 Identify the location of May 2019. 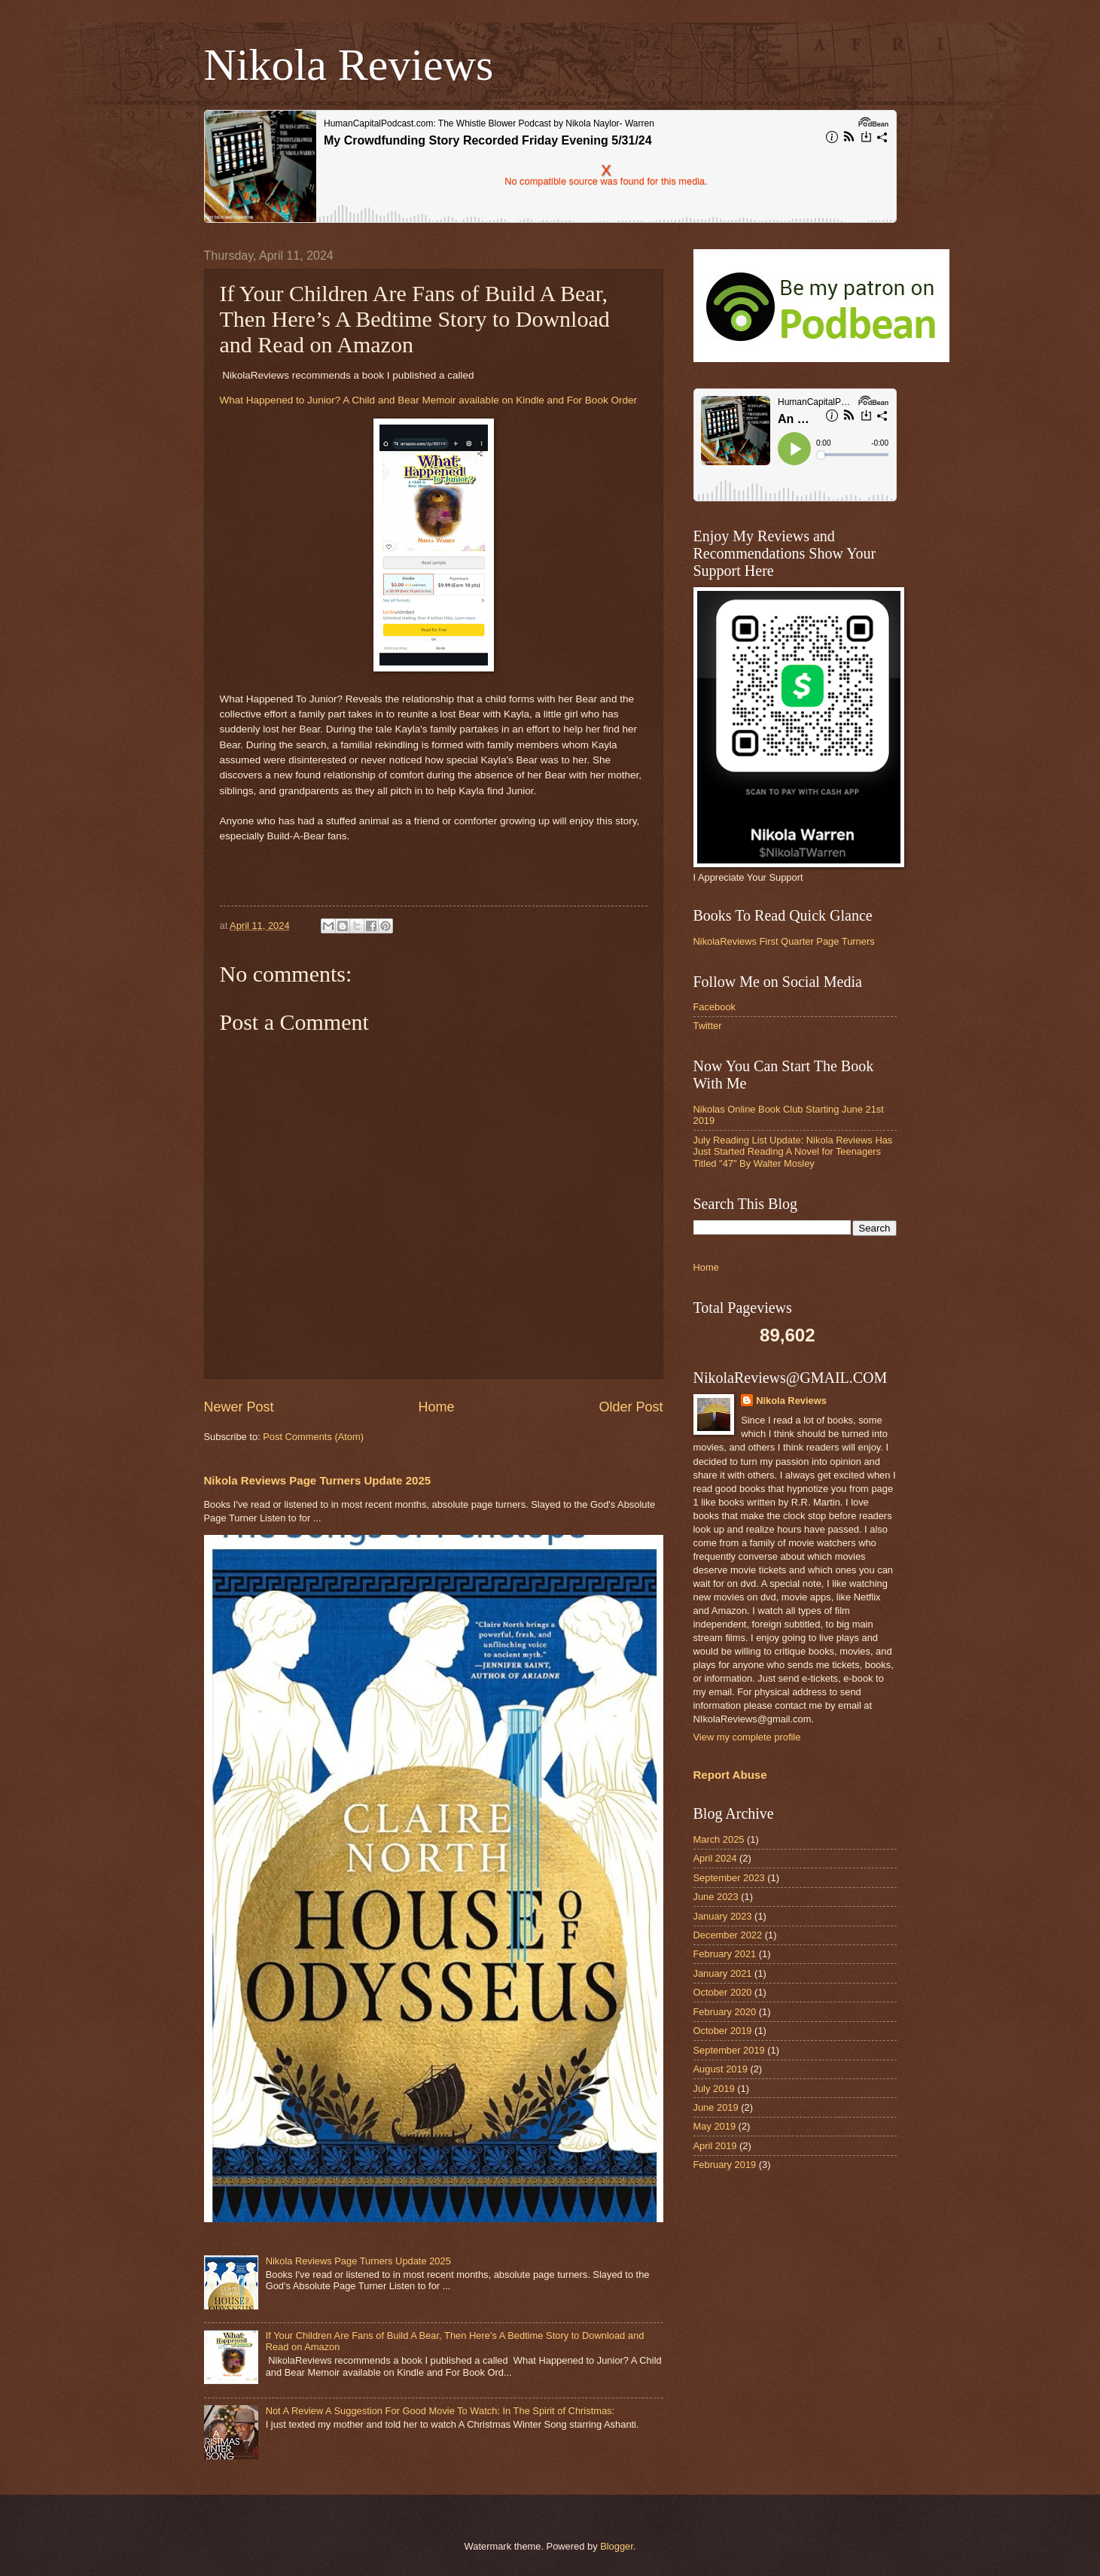
(714, 2126).